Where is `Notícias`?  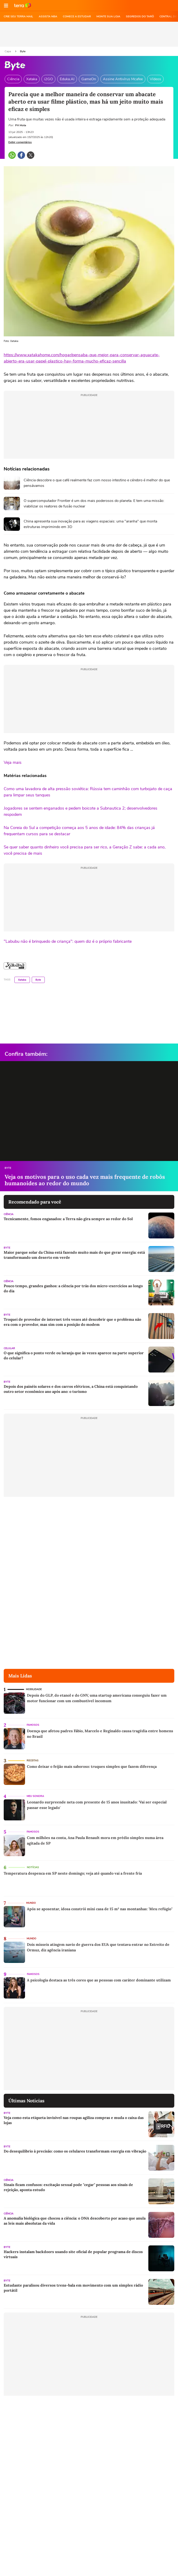
Notícias is located at coordinates (33, 1867).